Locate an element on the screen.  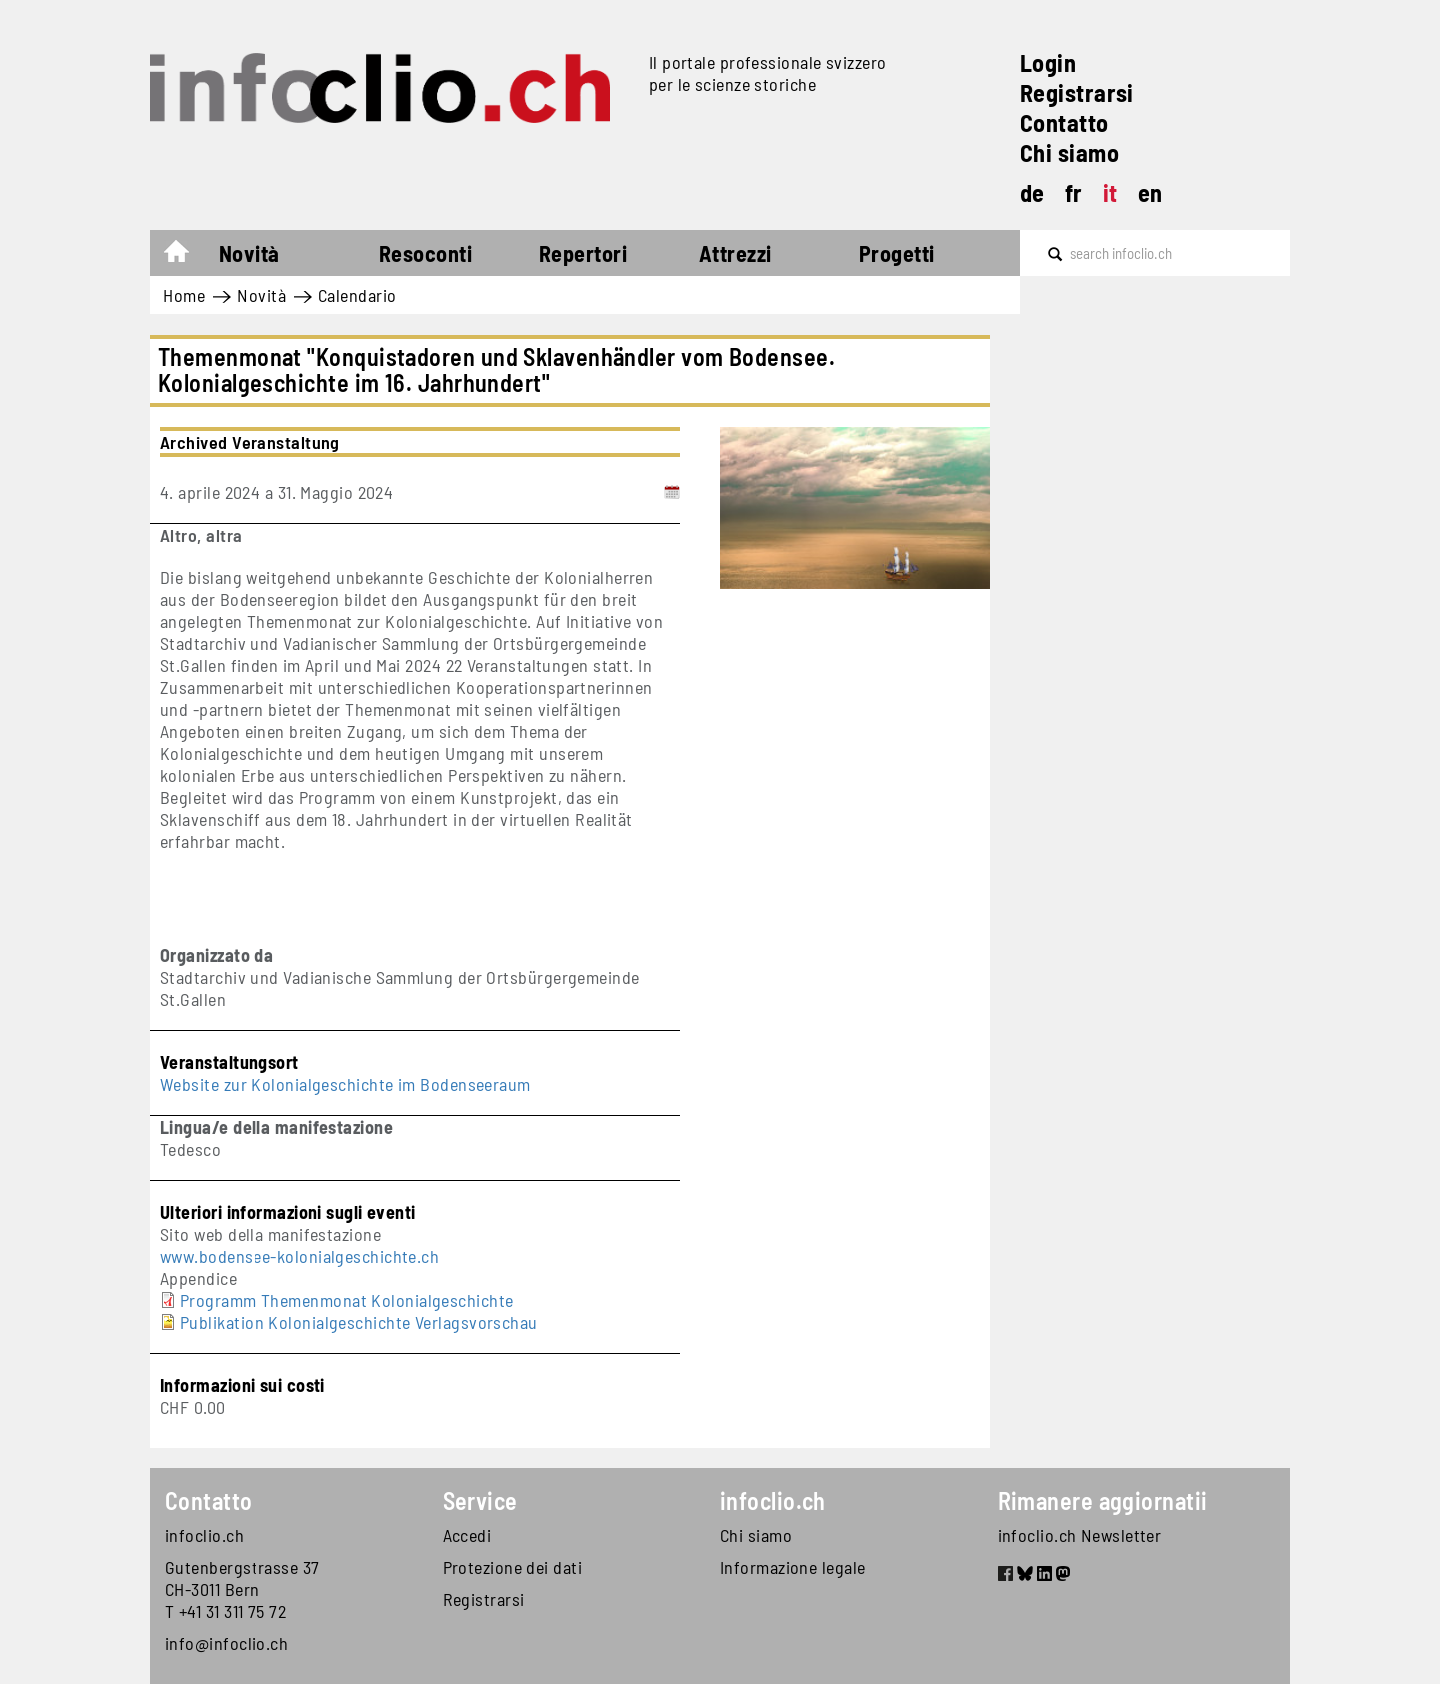
Progetti [button] is located at coordinates (897, 253).